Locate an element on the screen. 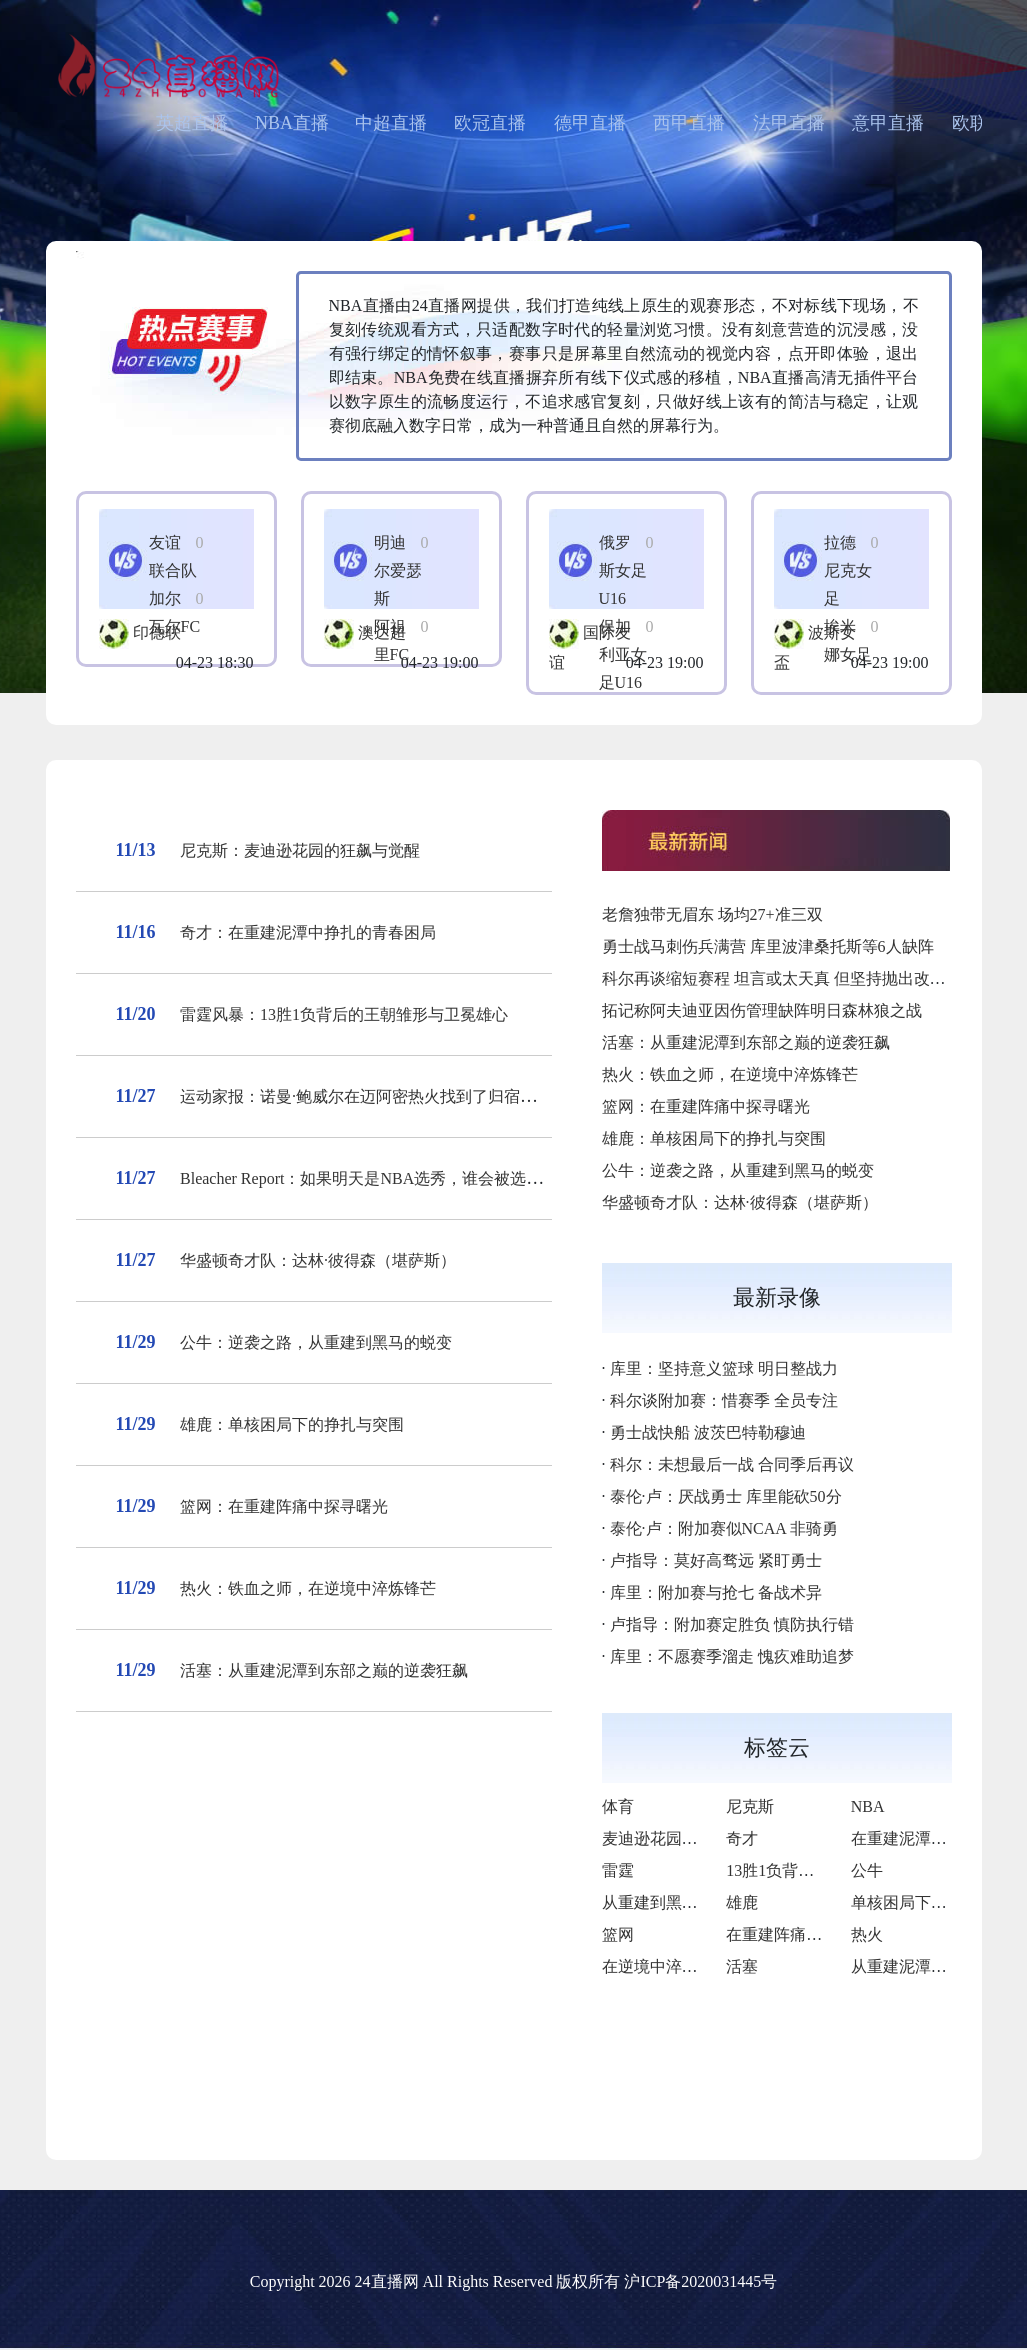  拓记称阿夫迪亚因伤管理缺阵明日森林狼之战 is located at coordinates (762, 1010).